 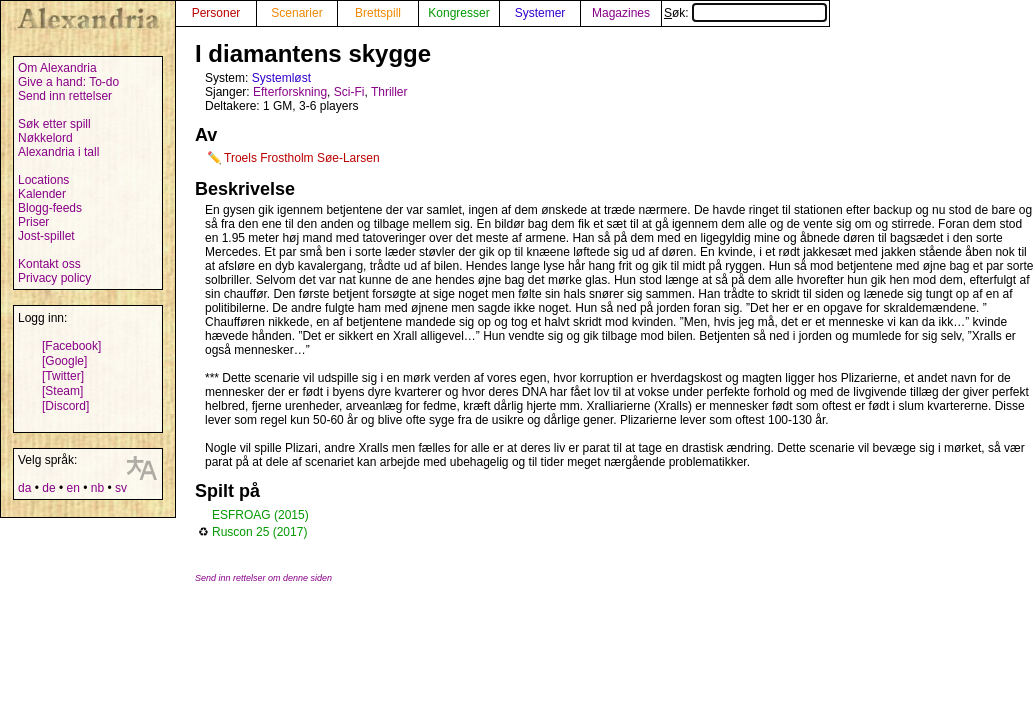 What do you see at coordinates (68, 82) in the screenshot?
I see `Give a hand: To-do` at bounding box center [68, 82].